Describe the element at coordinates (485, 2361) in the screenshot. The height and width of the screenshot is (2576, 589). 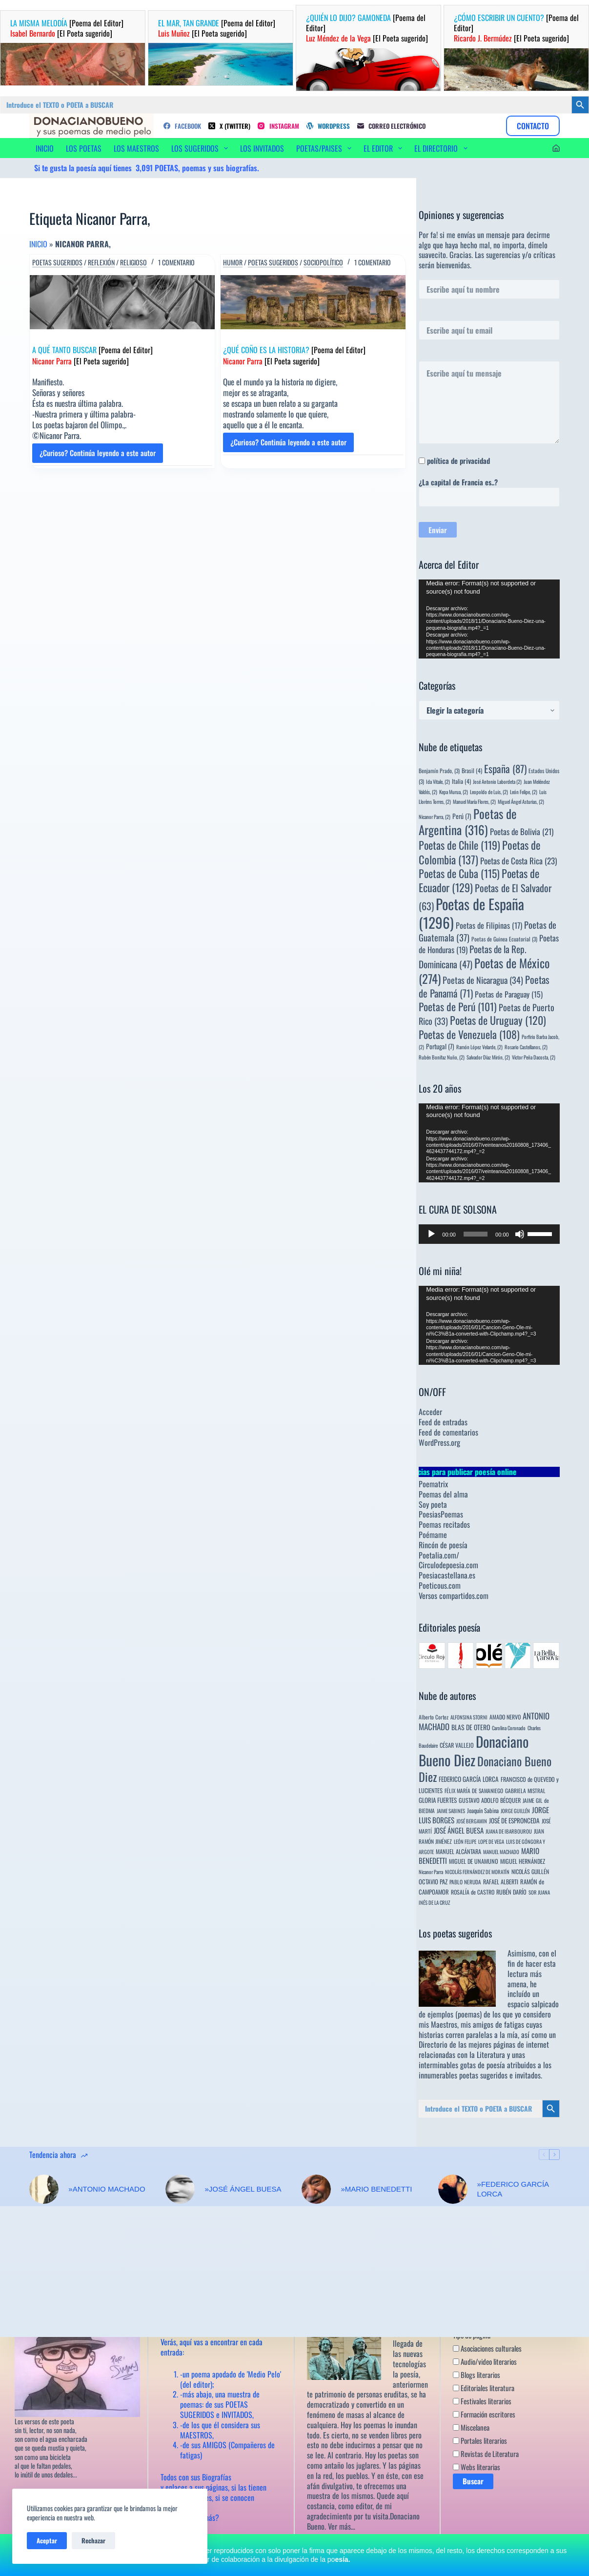
I see `Audio/video literarios` at that location.